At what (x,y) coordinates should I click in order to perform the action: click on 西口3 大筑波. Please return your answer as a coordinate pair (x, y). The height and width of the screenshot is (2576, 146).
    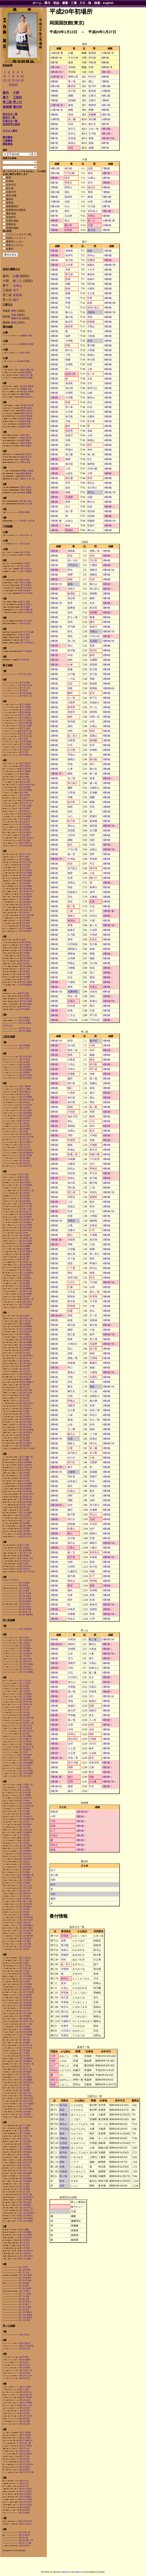
    Looking at the image, I should click on (25, 2387).